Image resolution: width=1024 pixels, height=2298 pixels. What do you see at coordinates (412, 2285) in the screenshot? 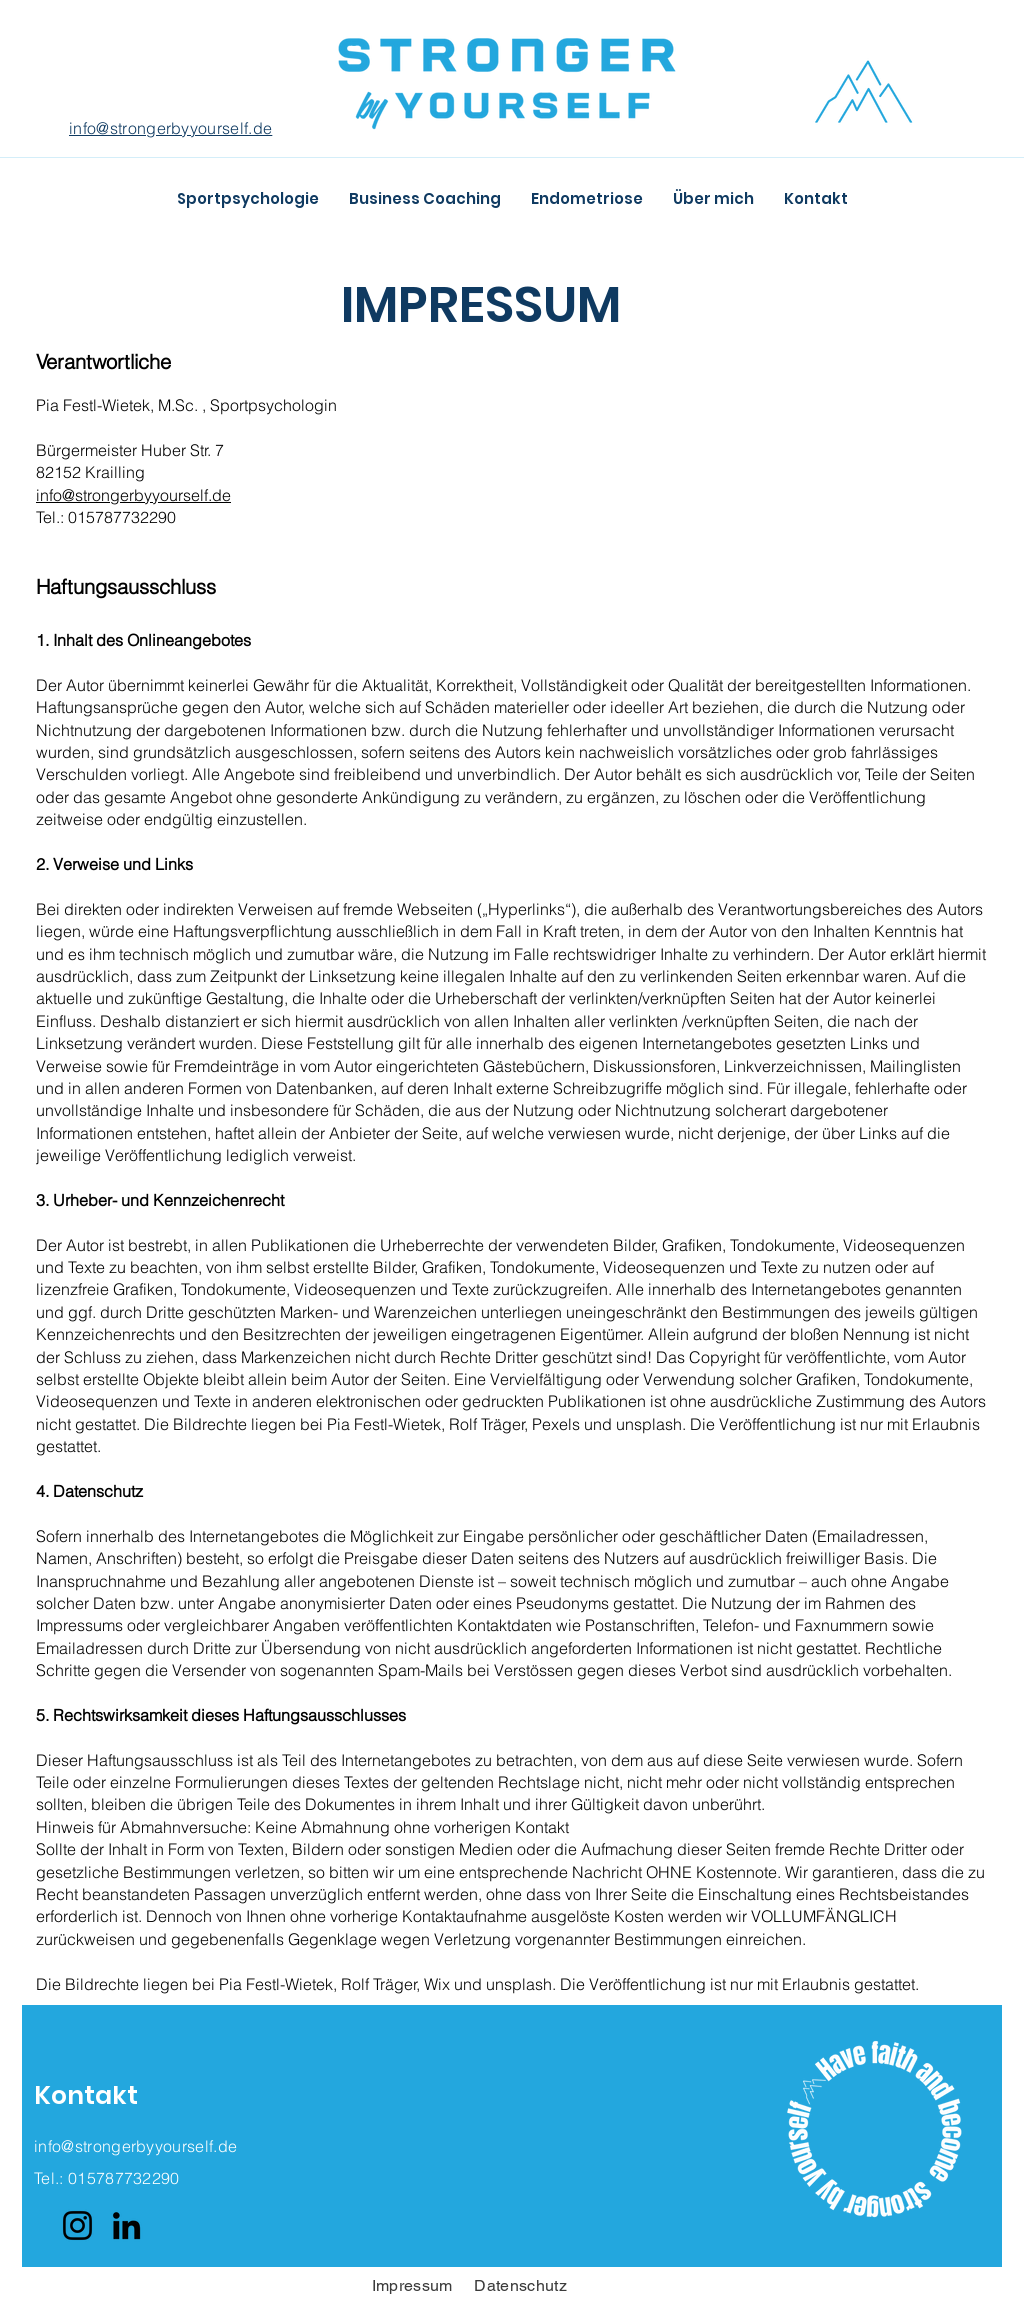
I see `Impressum` at bounding box center [412, 2285].